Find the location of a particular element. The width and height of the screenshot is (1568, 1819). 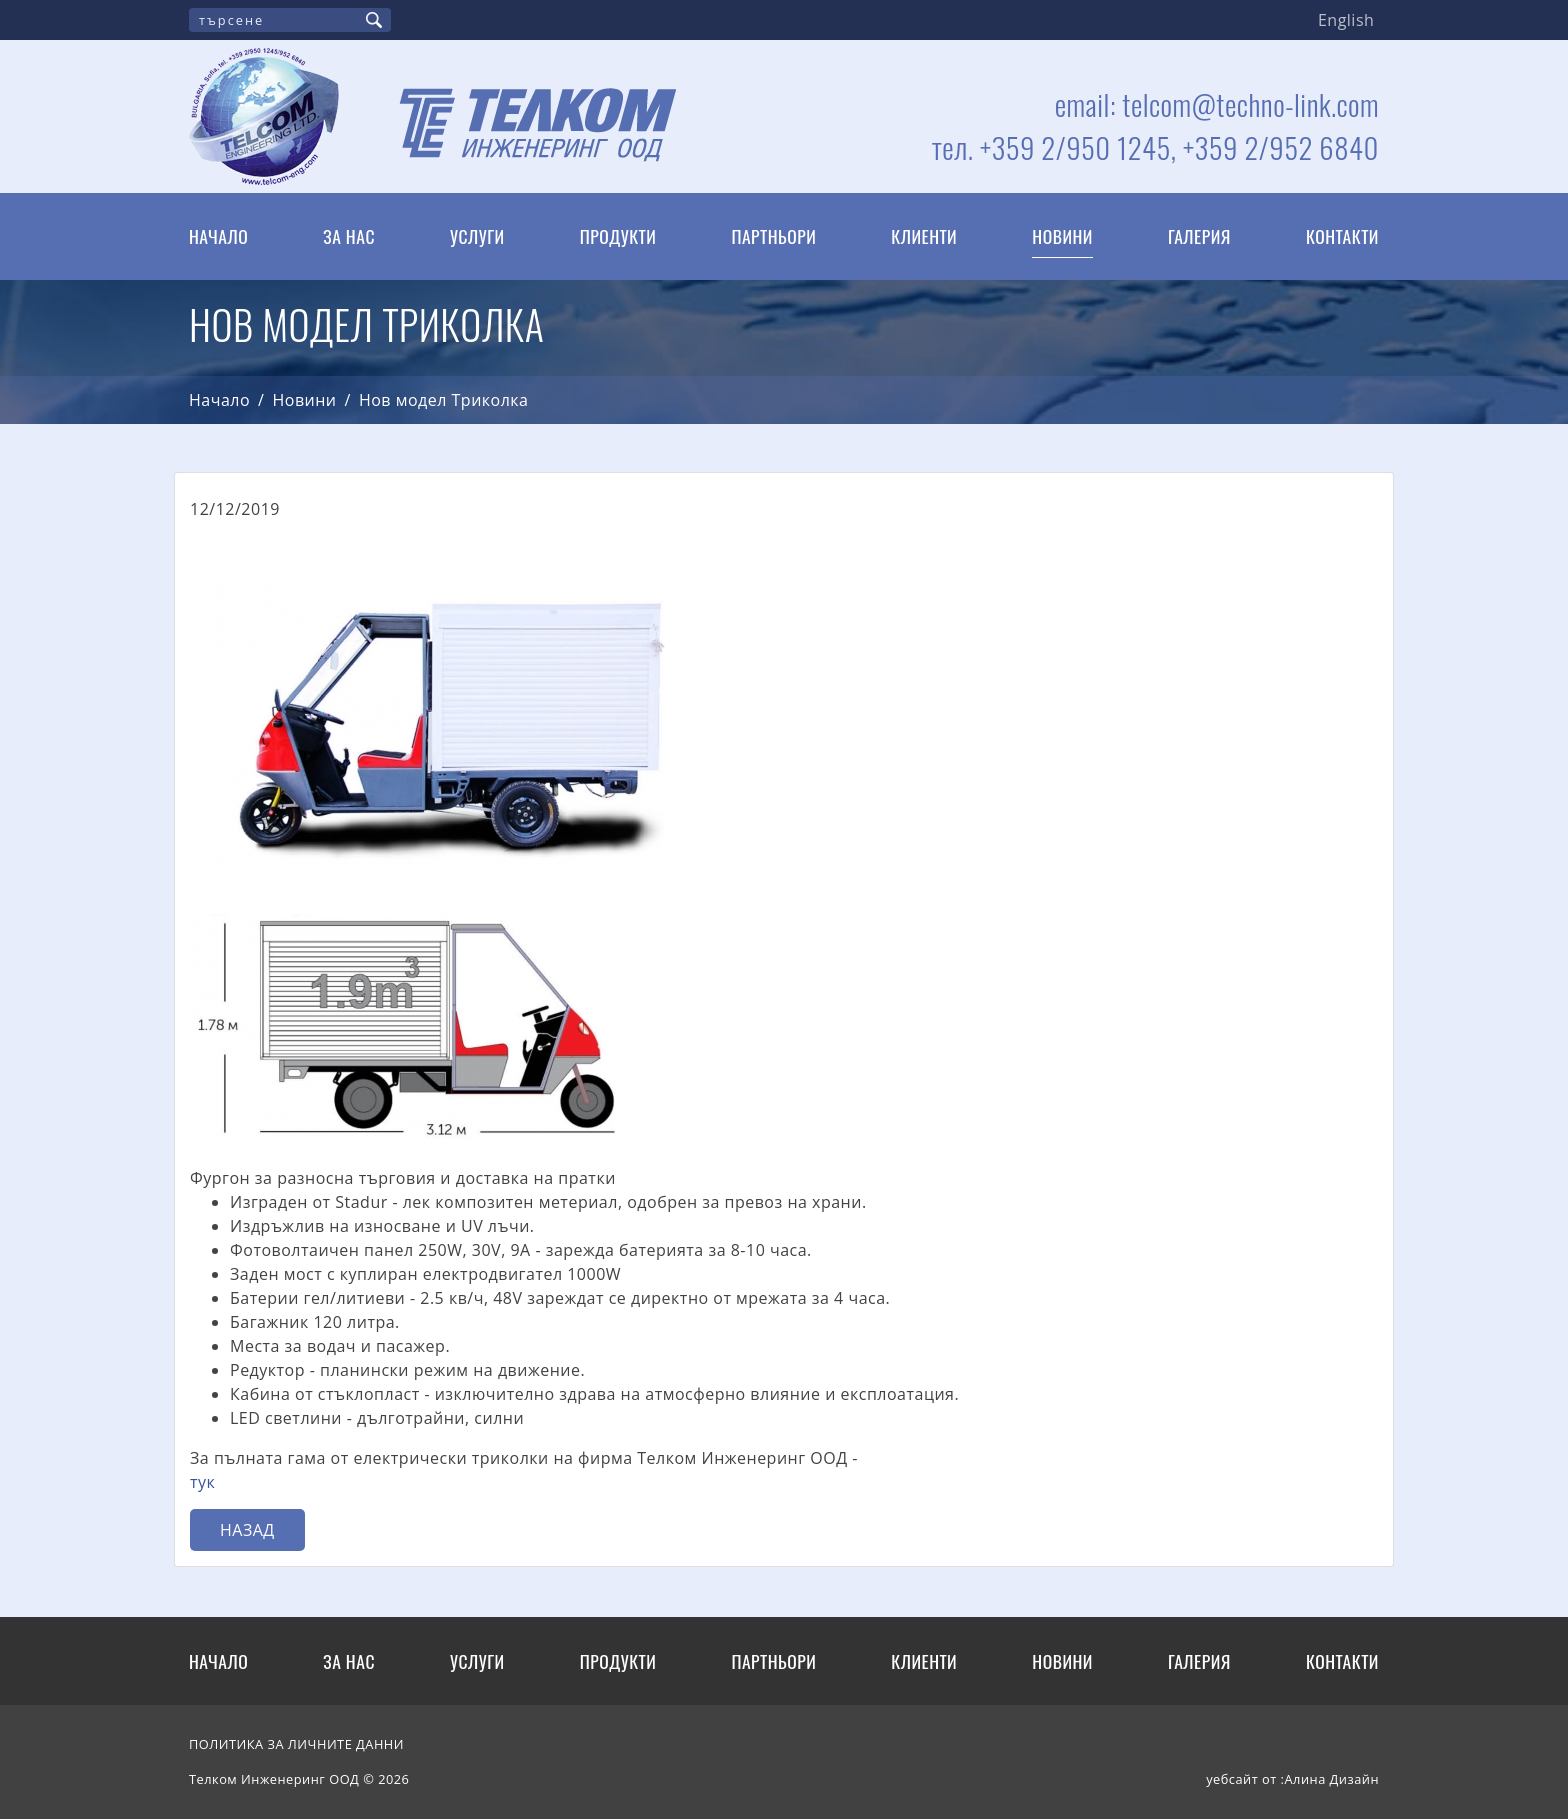

English is located at coordinates (1346, 20).